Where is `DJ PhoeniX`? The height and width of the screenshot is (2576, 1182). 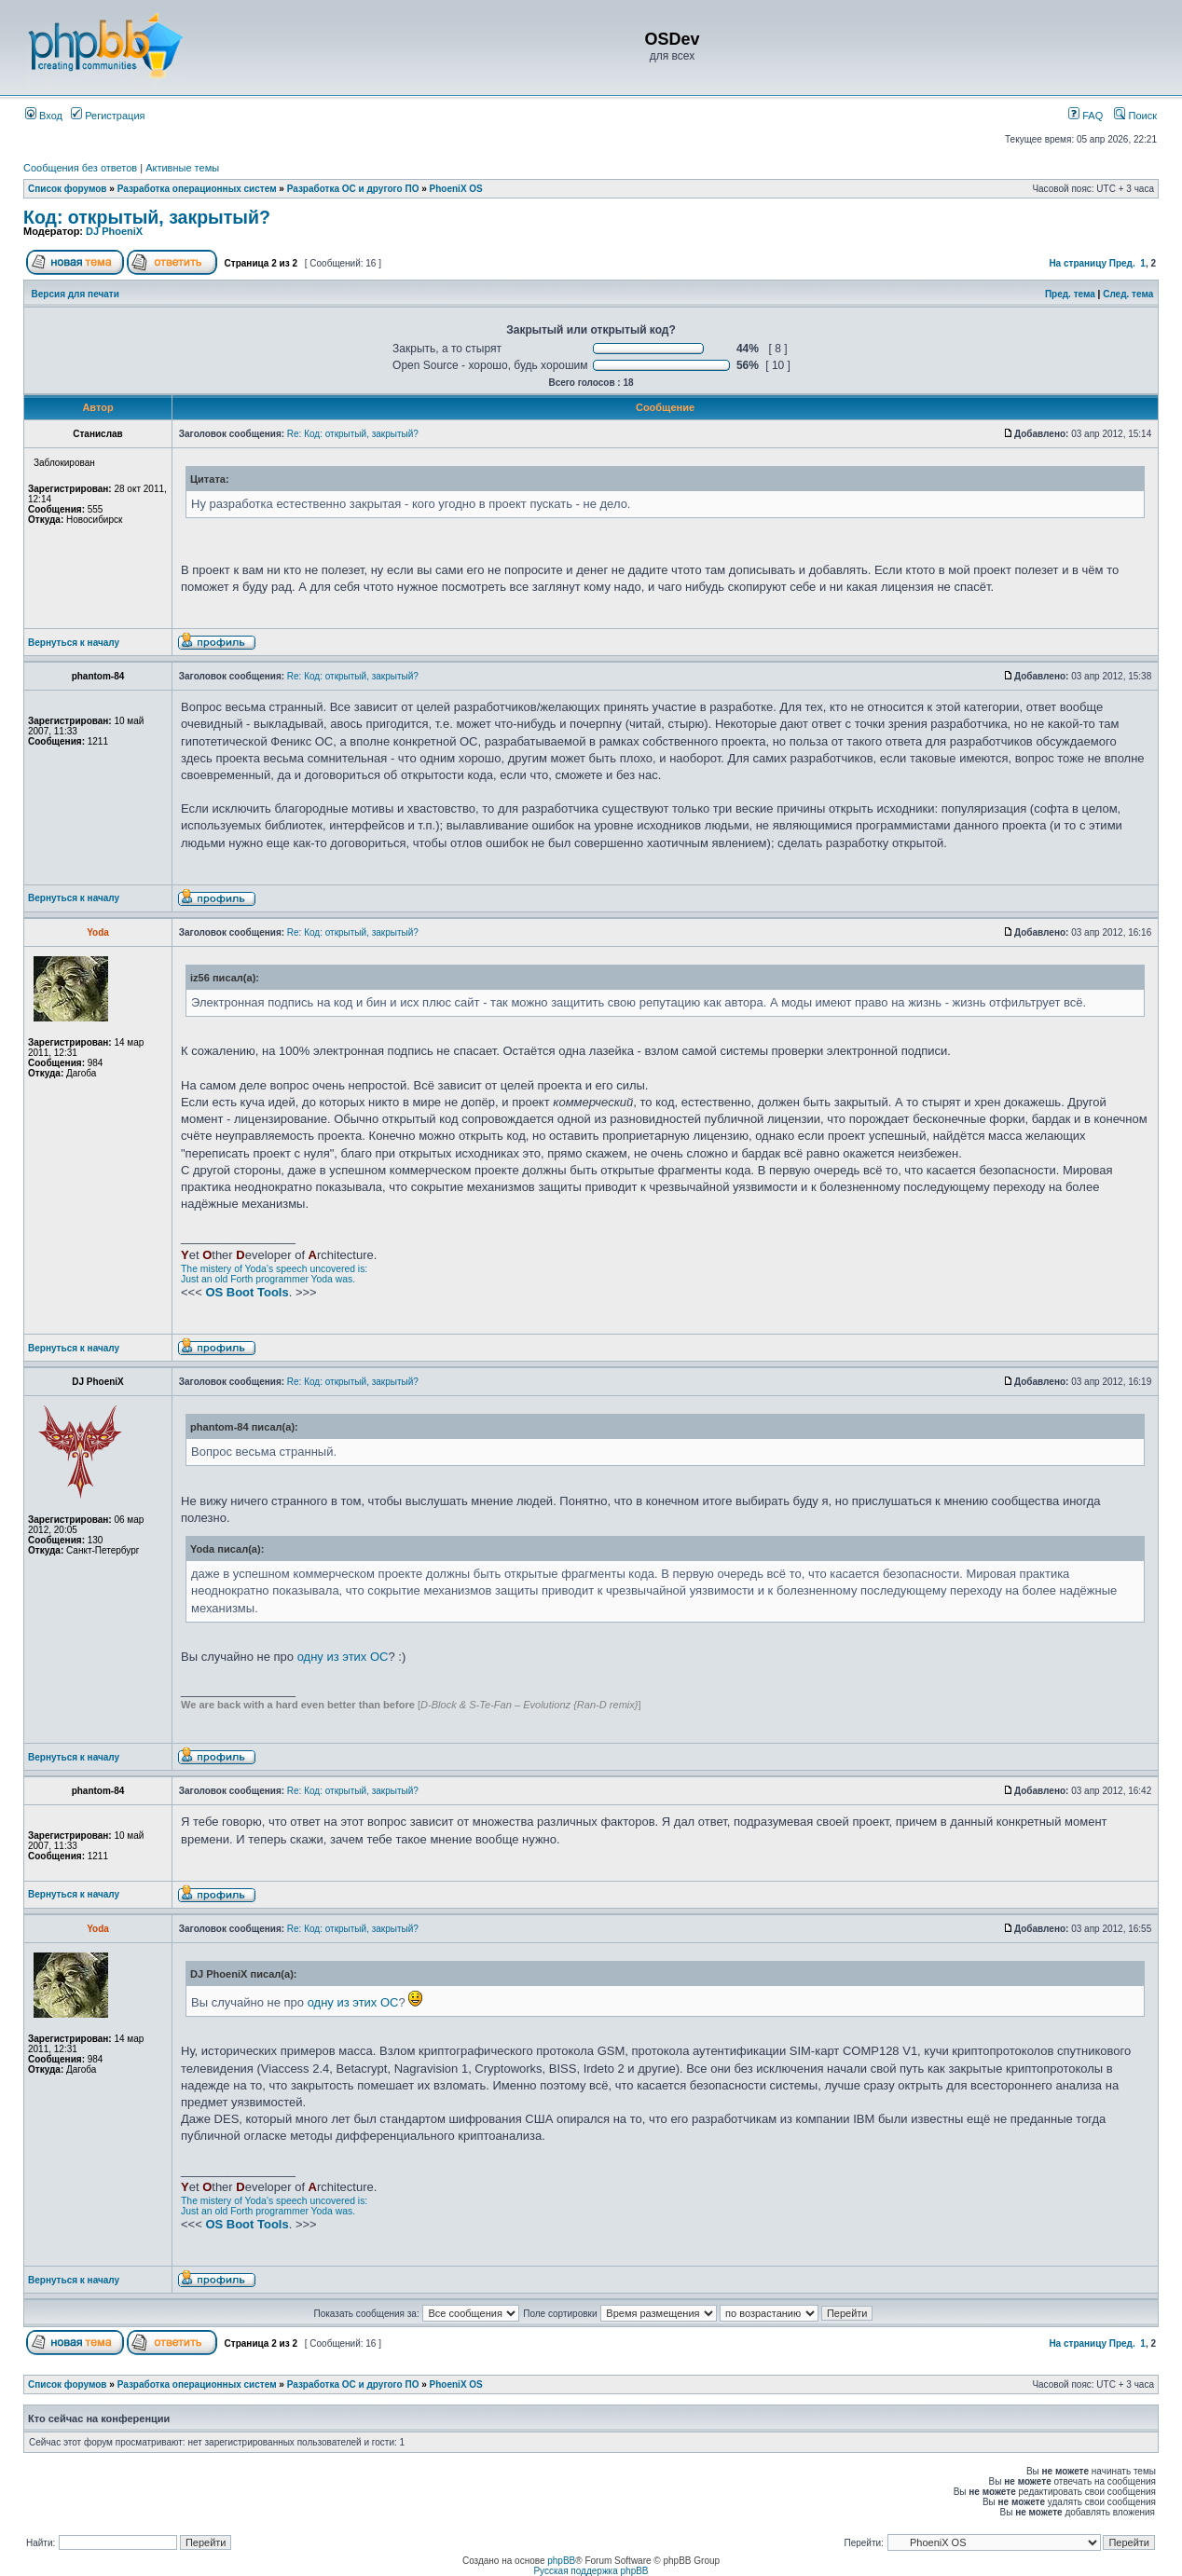
DJ PhoeniX is located at coordinates (114, 231).